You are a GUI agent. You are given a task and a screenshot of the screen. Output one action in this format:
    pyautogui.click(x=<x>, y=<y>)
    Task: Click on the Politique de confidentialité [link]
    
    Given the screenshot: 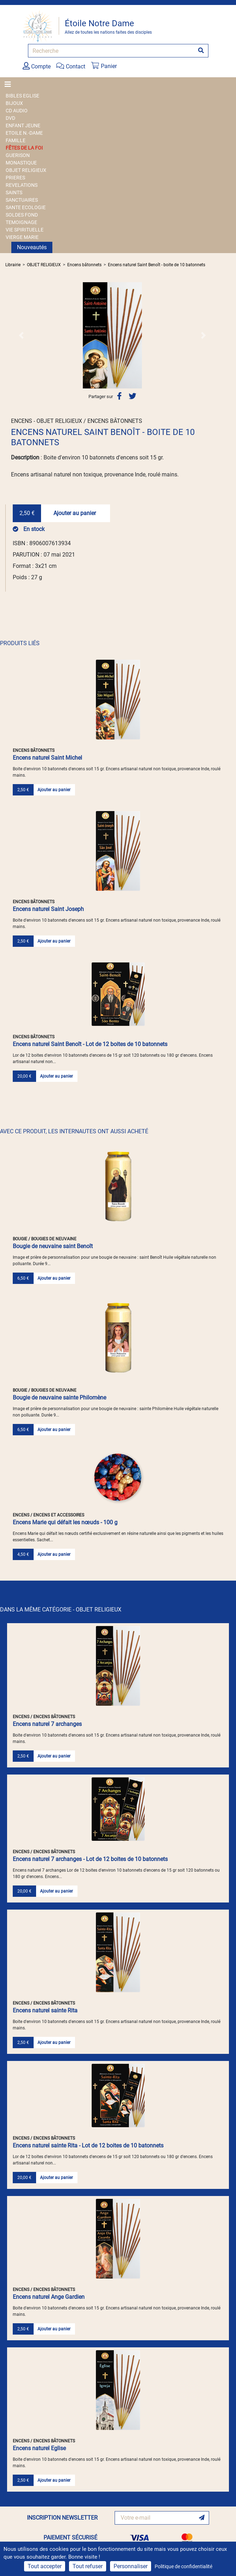 What is the action you would take?
    pyautogui.click(x=183, y=2566)
    